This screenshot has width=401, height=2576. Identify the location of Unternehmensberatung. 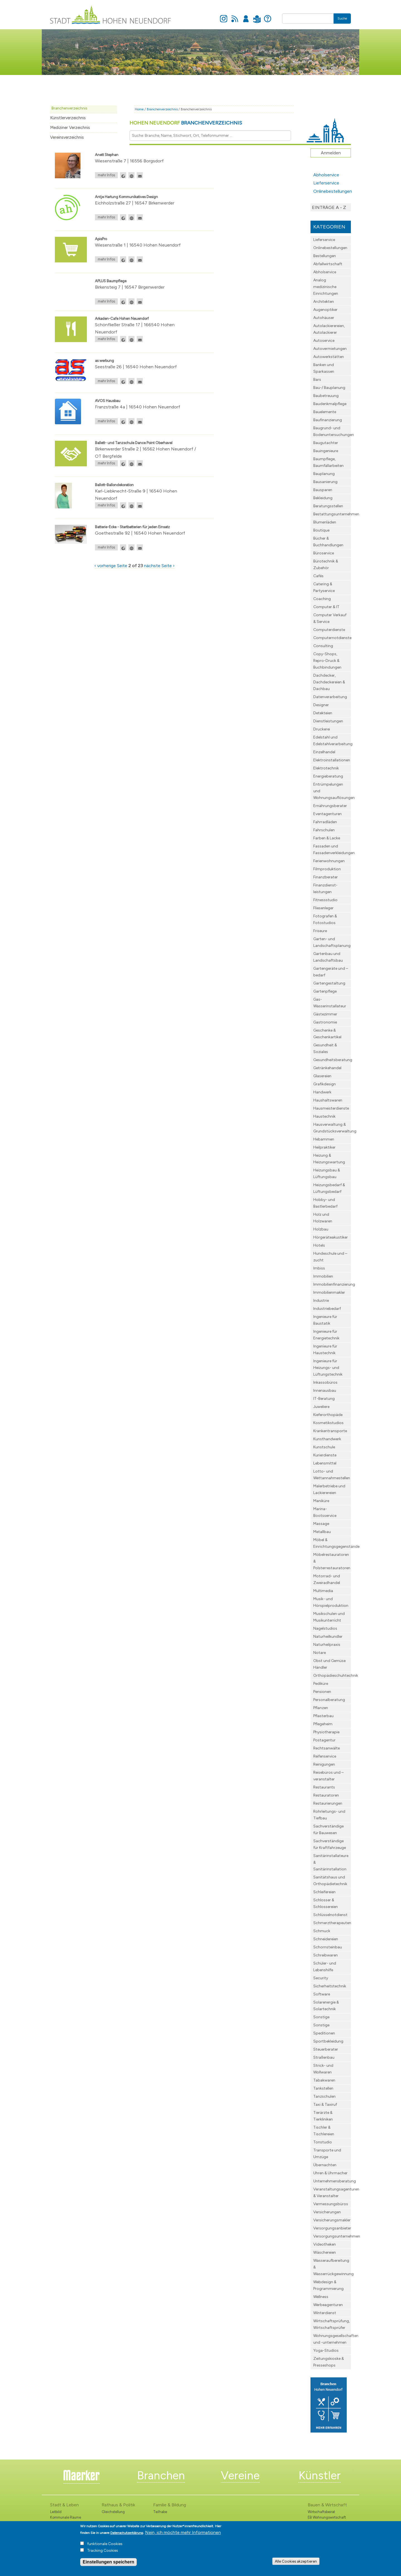
(332, 2181).